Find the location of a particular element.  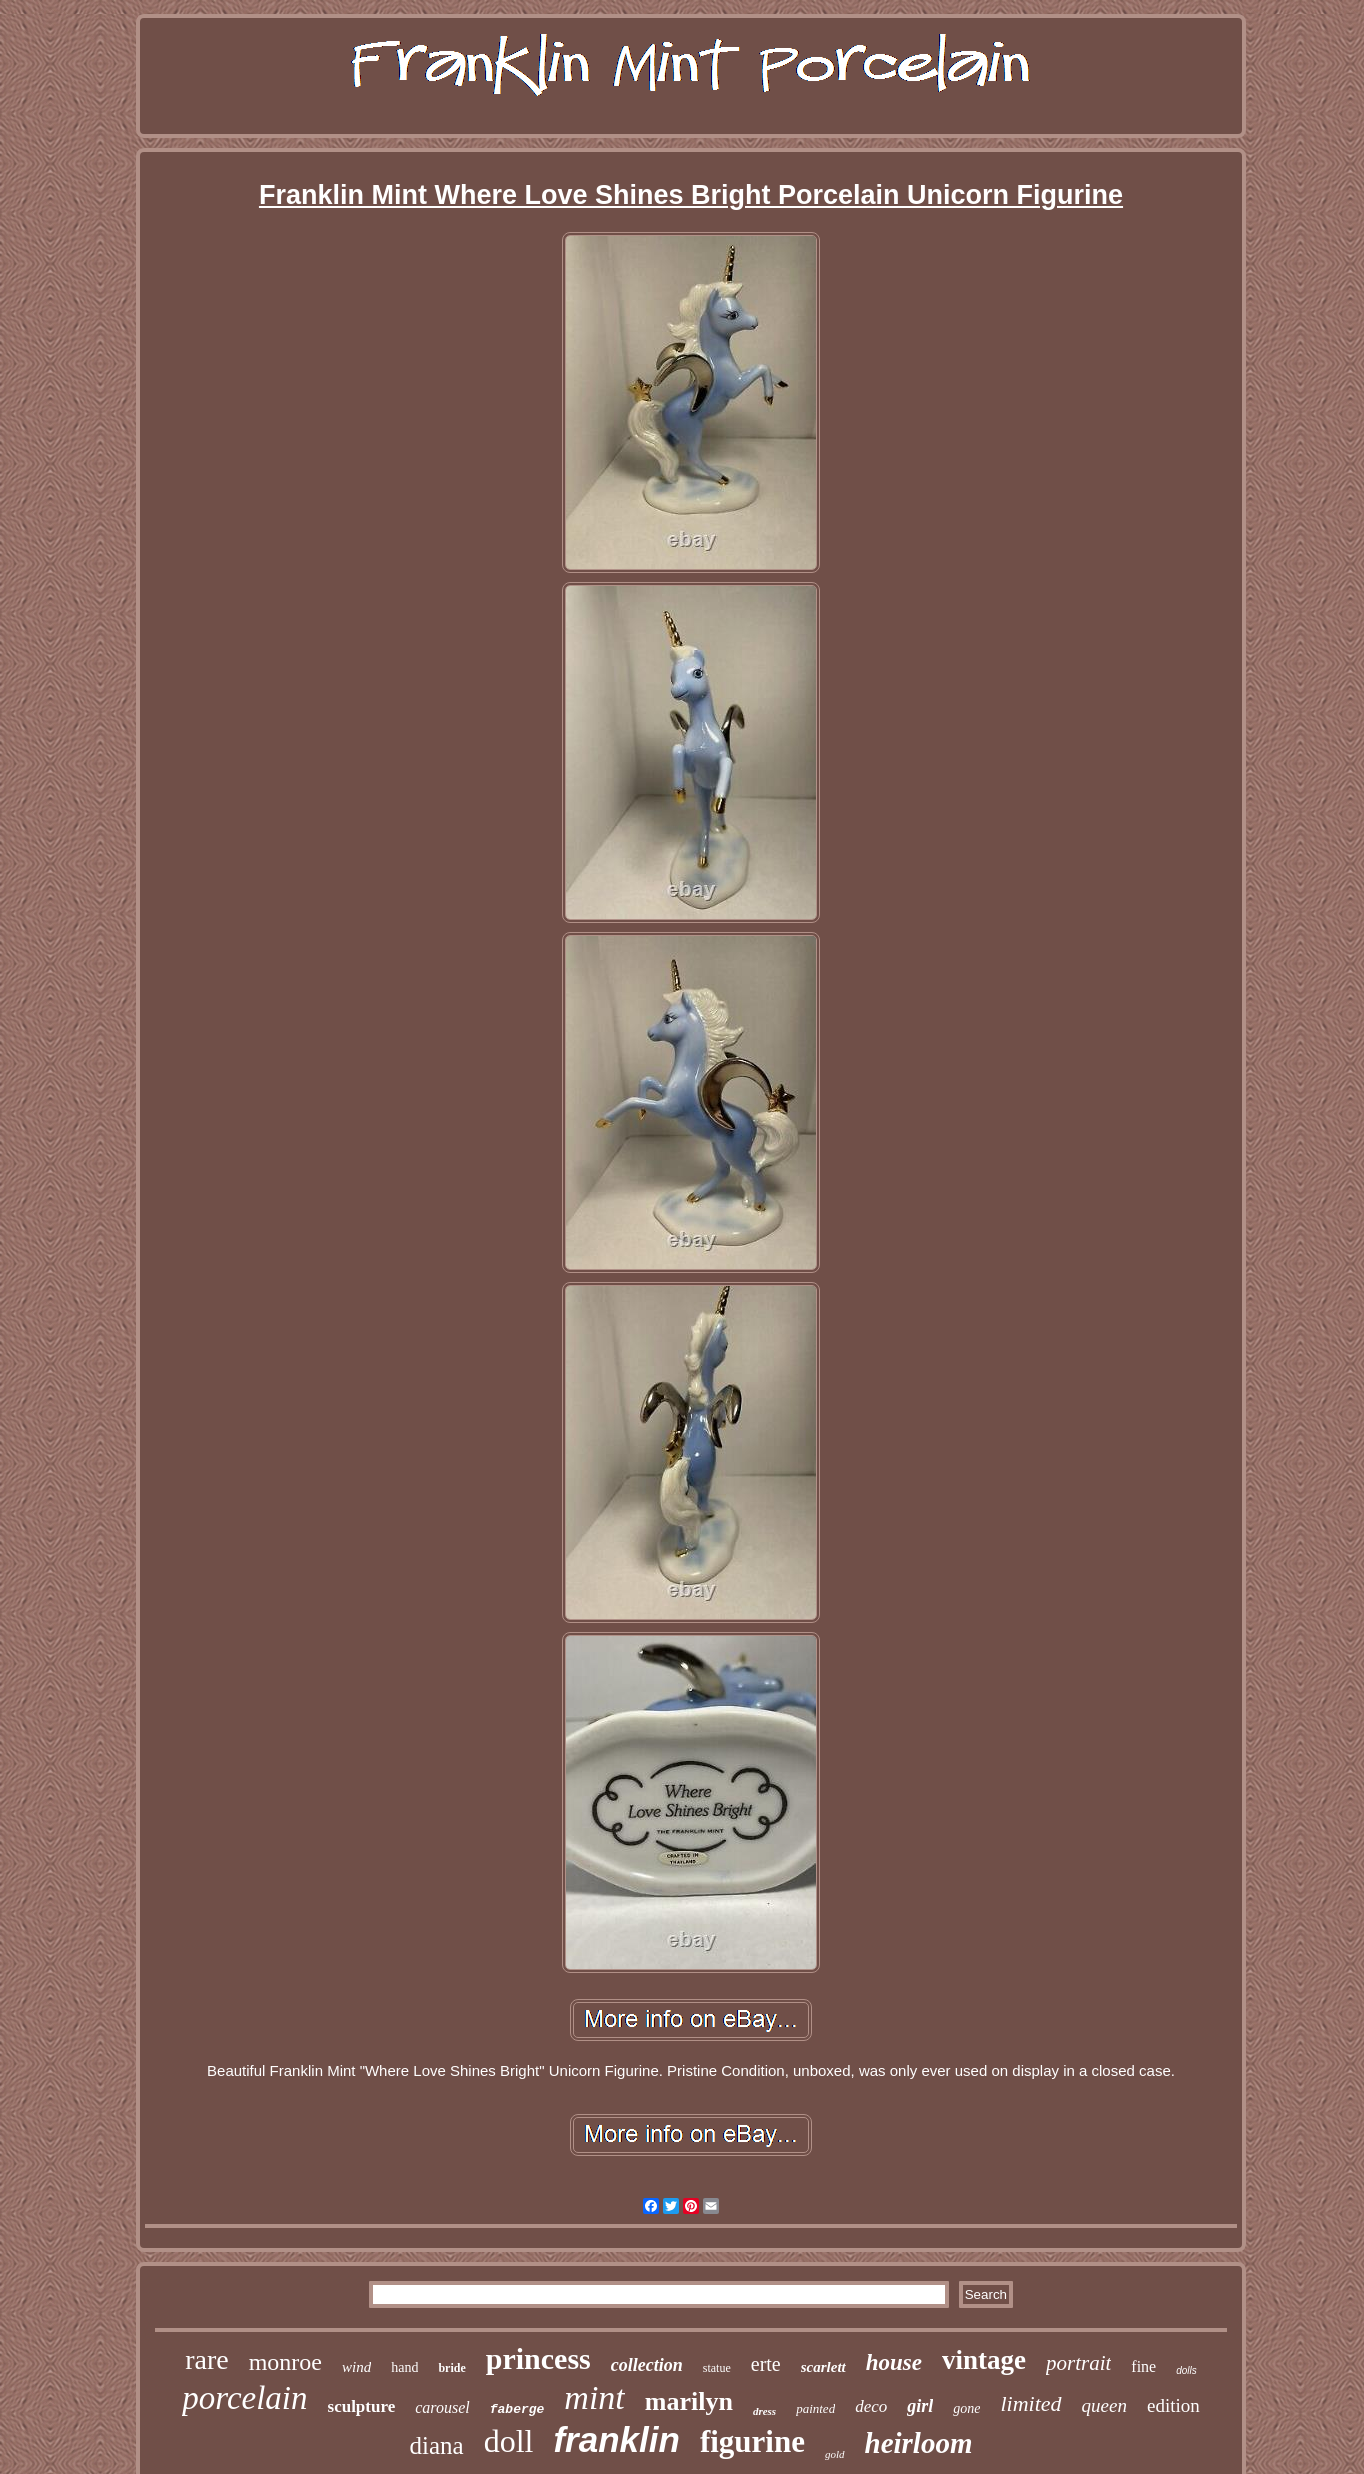

mint is located at coordinates (594, 2397).